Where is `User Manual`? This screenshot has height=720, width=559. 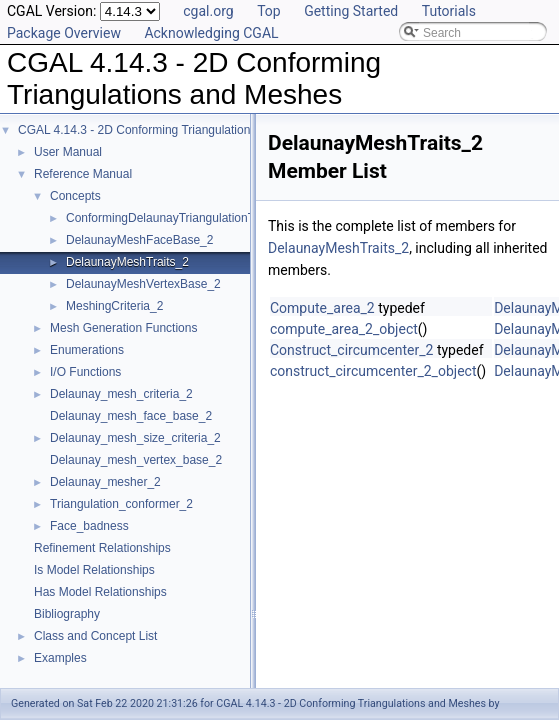 User Manual is located at coordinates (68, 152).